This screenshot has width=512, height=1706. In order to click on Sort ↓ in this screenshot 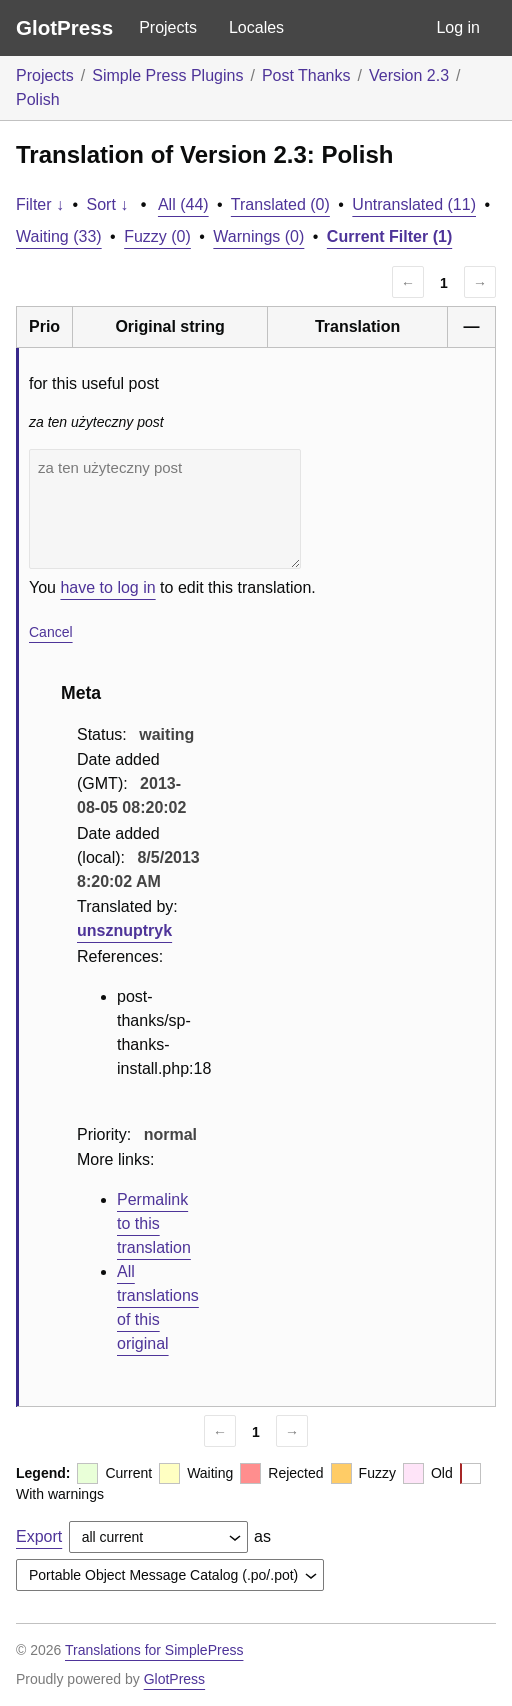, I will do `click(108, 204)`.